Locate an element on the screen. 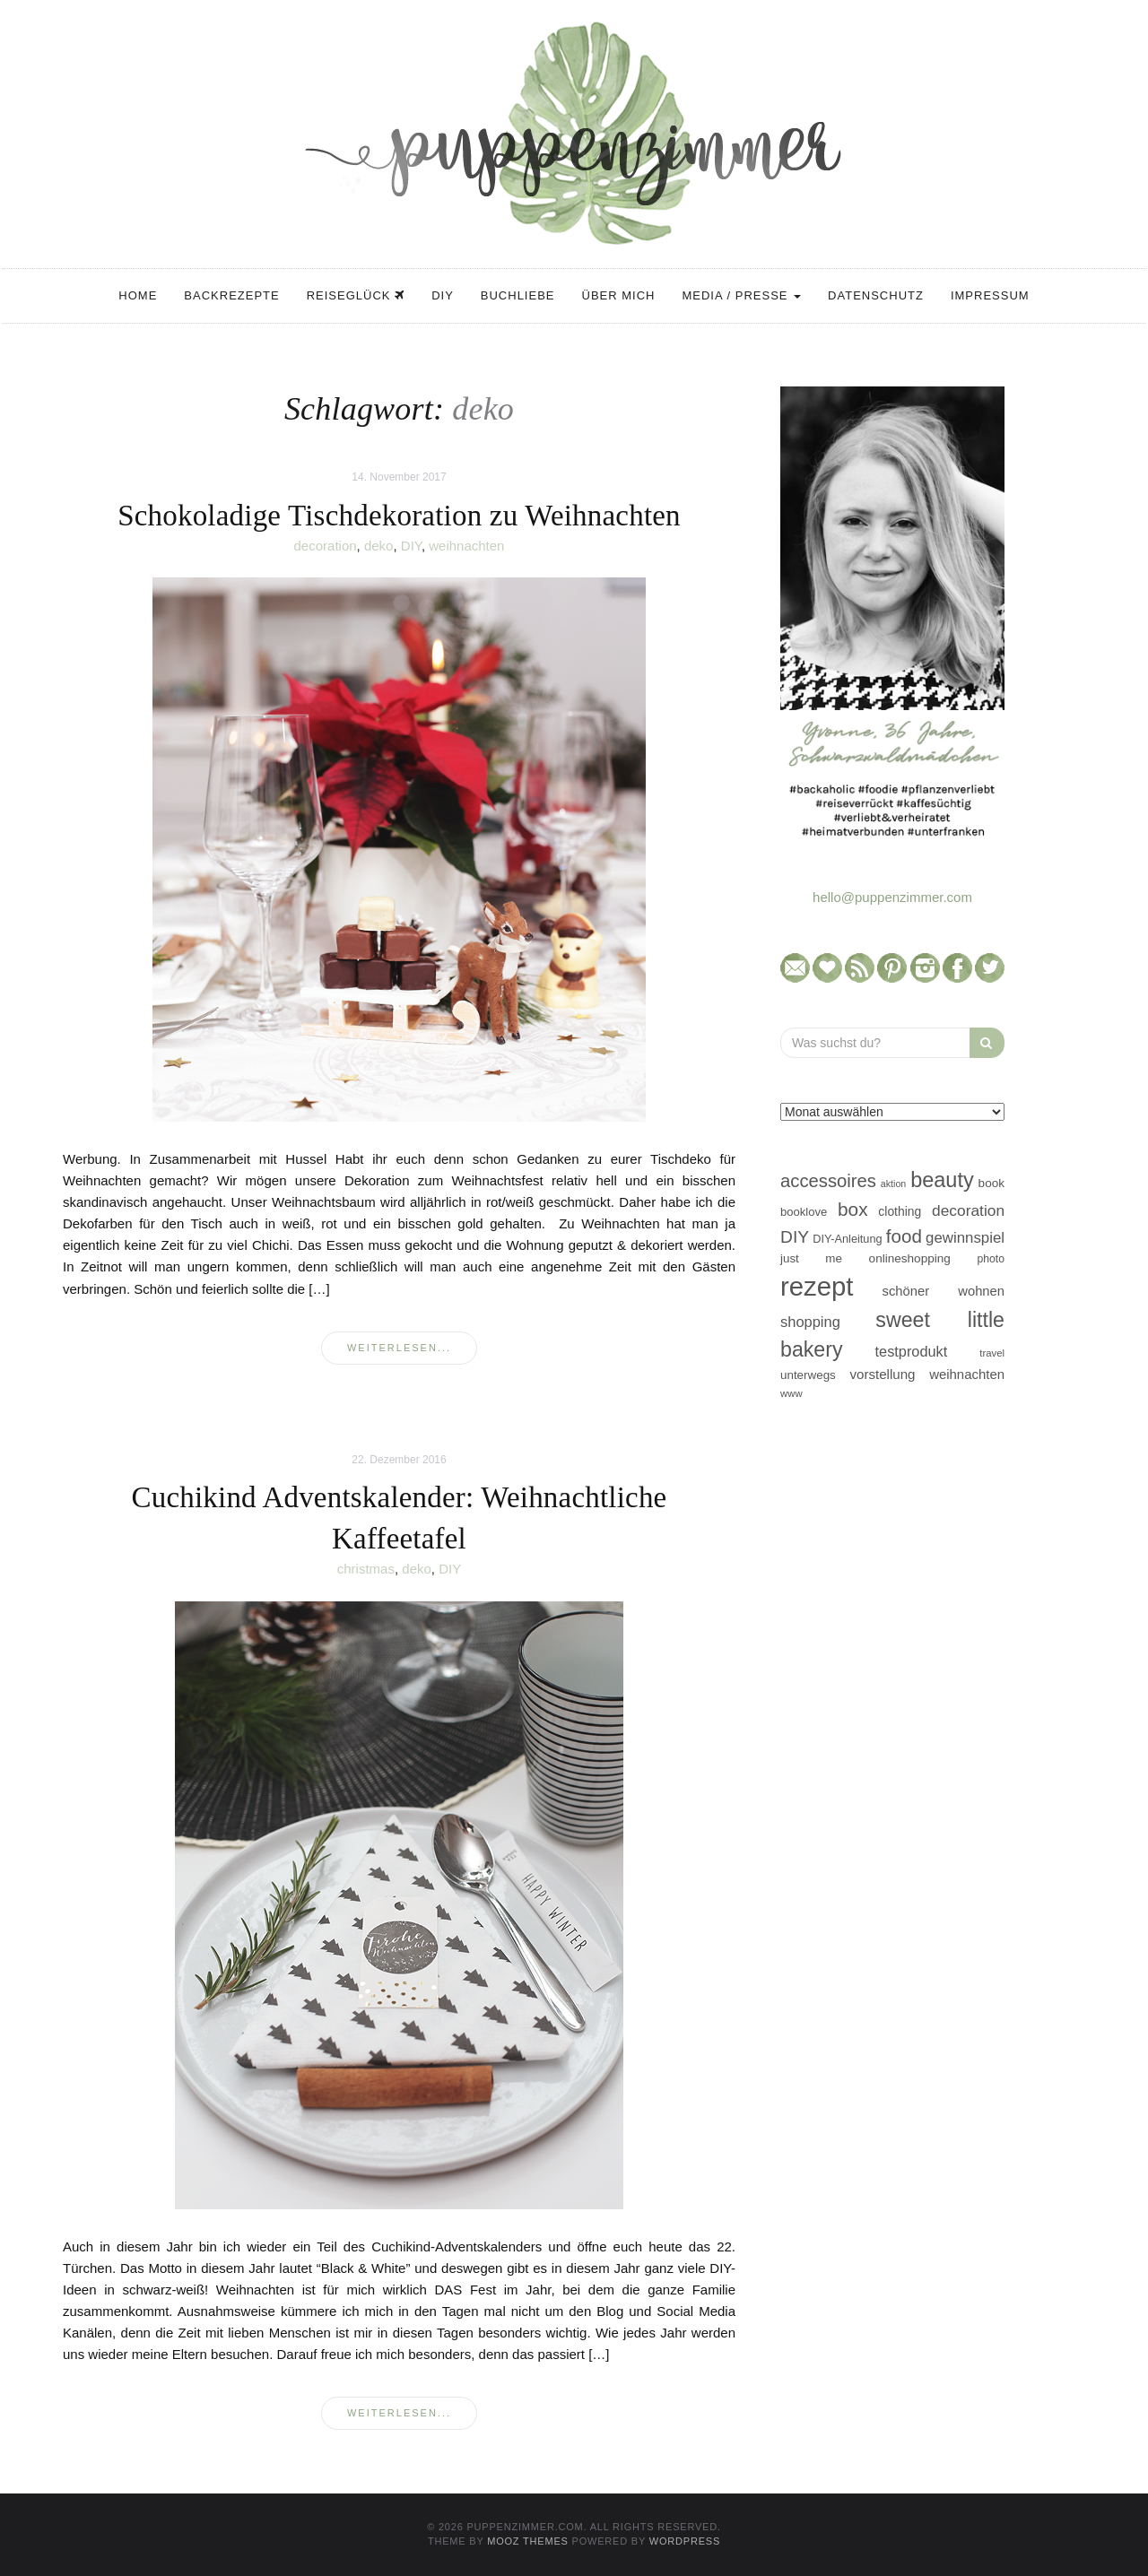 This screenshot has height=2576, width=1148. shopping [shopping (71 Einträge)] is located at coordinates (810, 1322).